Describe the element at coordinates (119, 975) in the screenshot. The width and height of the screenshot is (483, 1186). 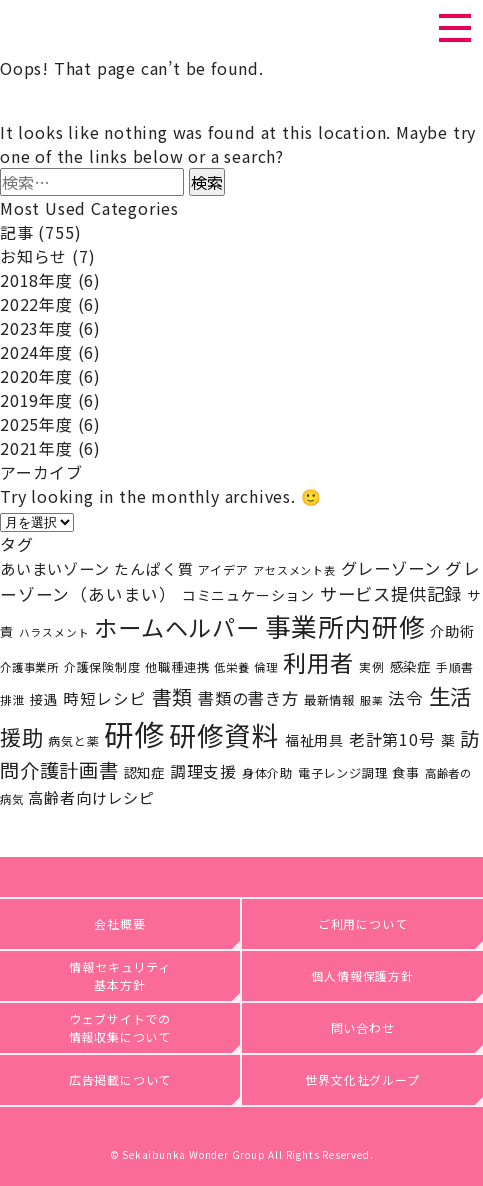
I see `情報セキュリティ基本方針` at that location.